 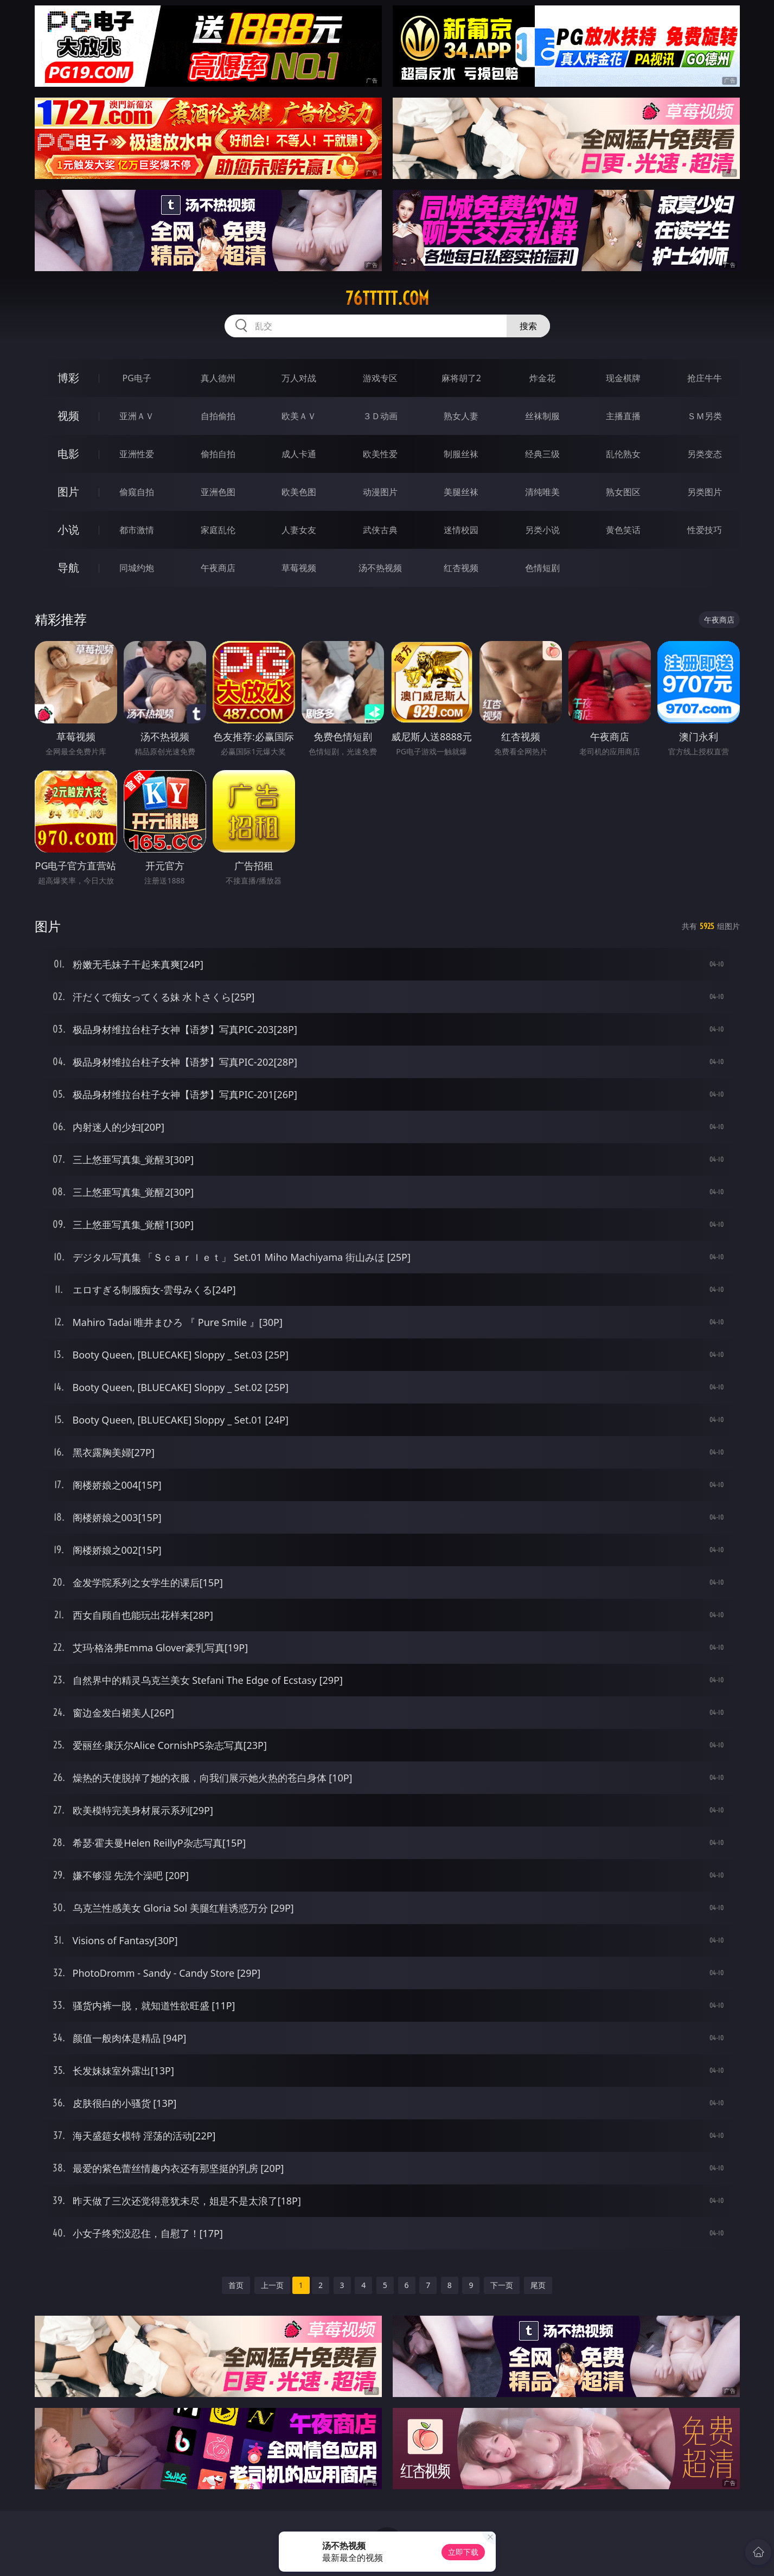 I want to click on 红杏视频, so click(x=461, y=568).